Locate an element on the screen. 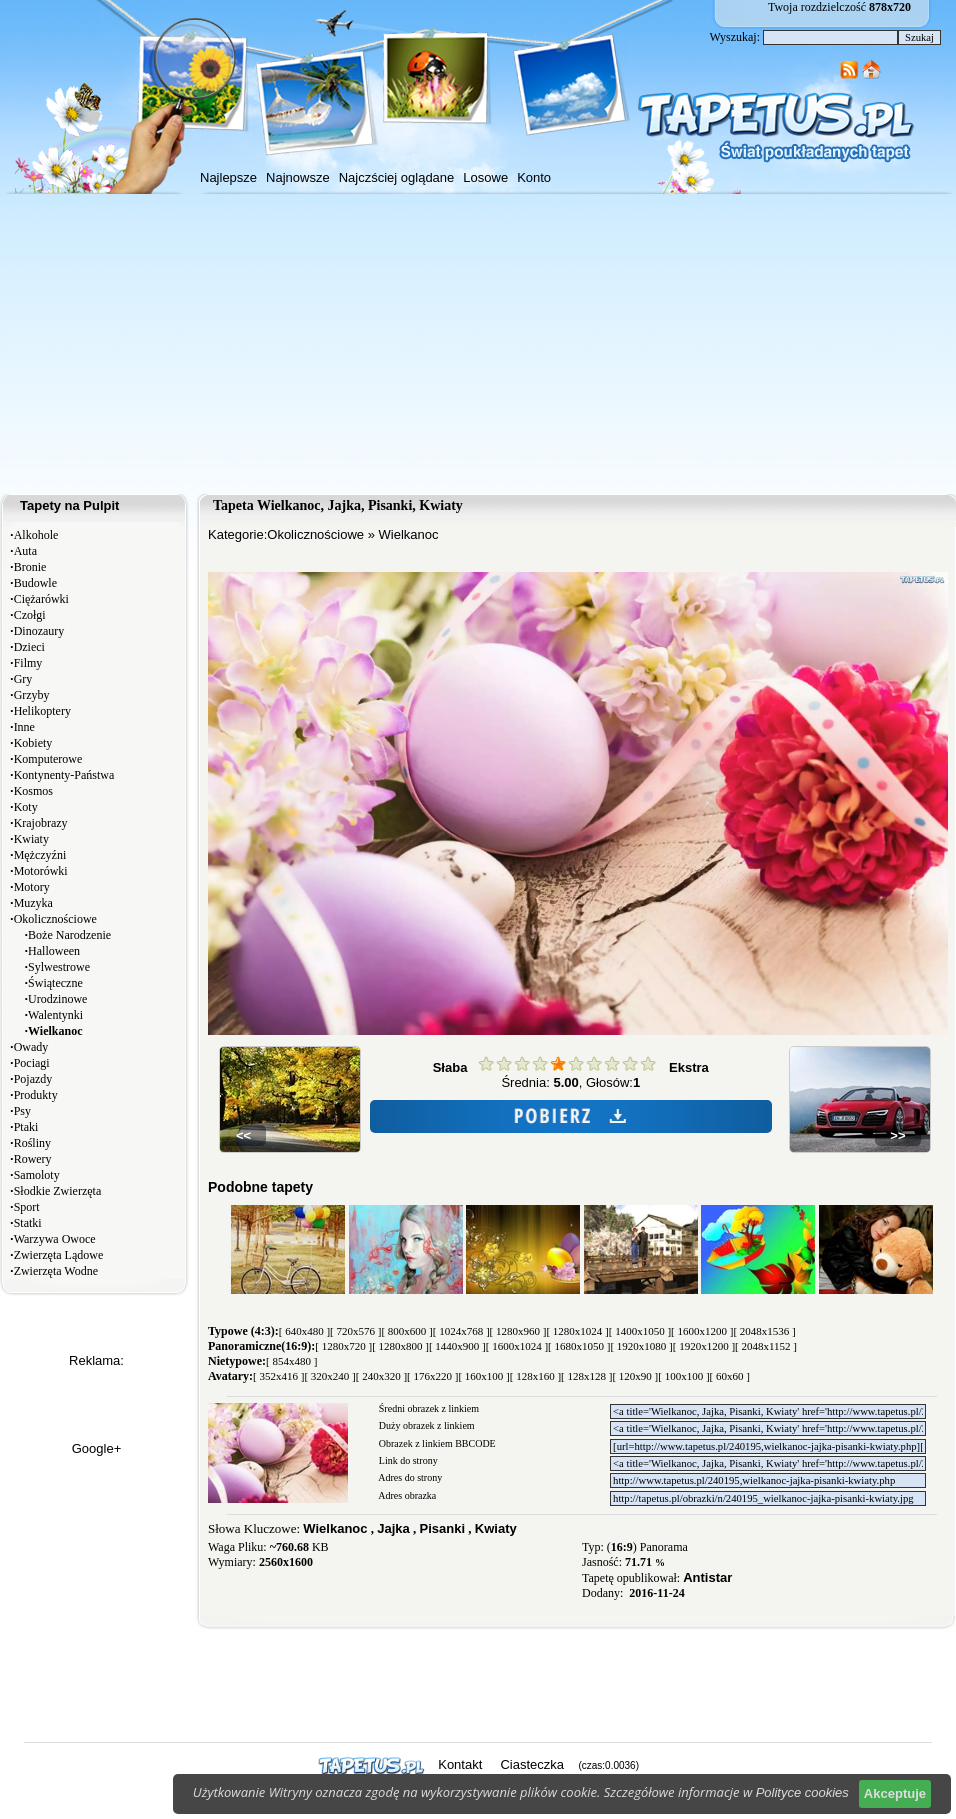 The image size is (956, 1819). [ 1920x1200 ] is located at coordinates (704, 1346).